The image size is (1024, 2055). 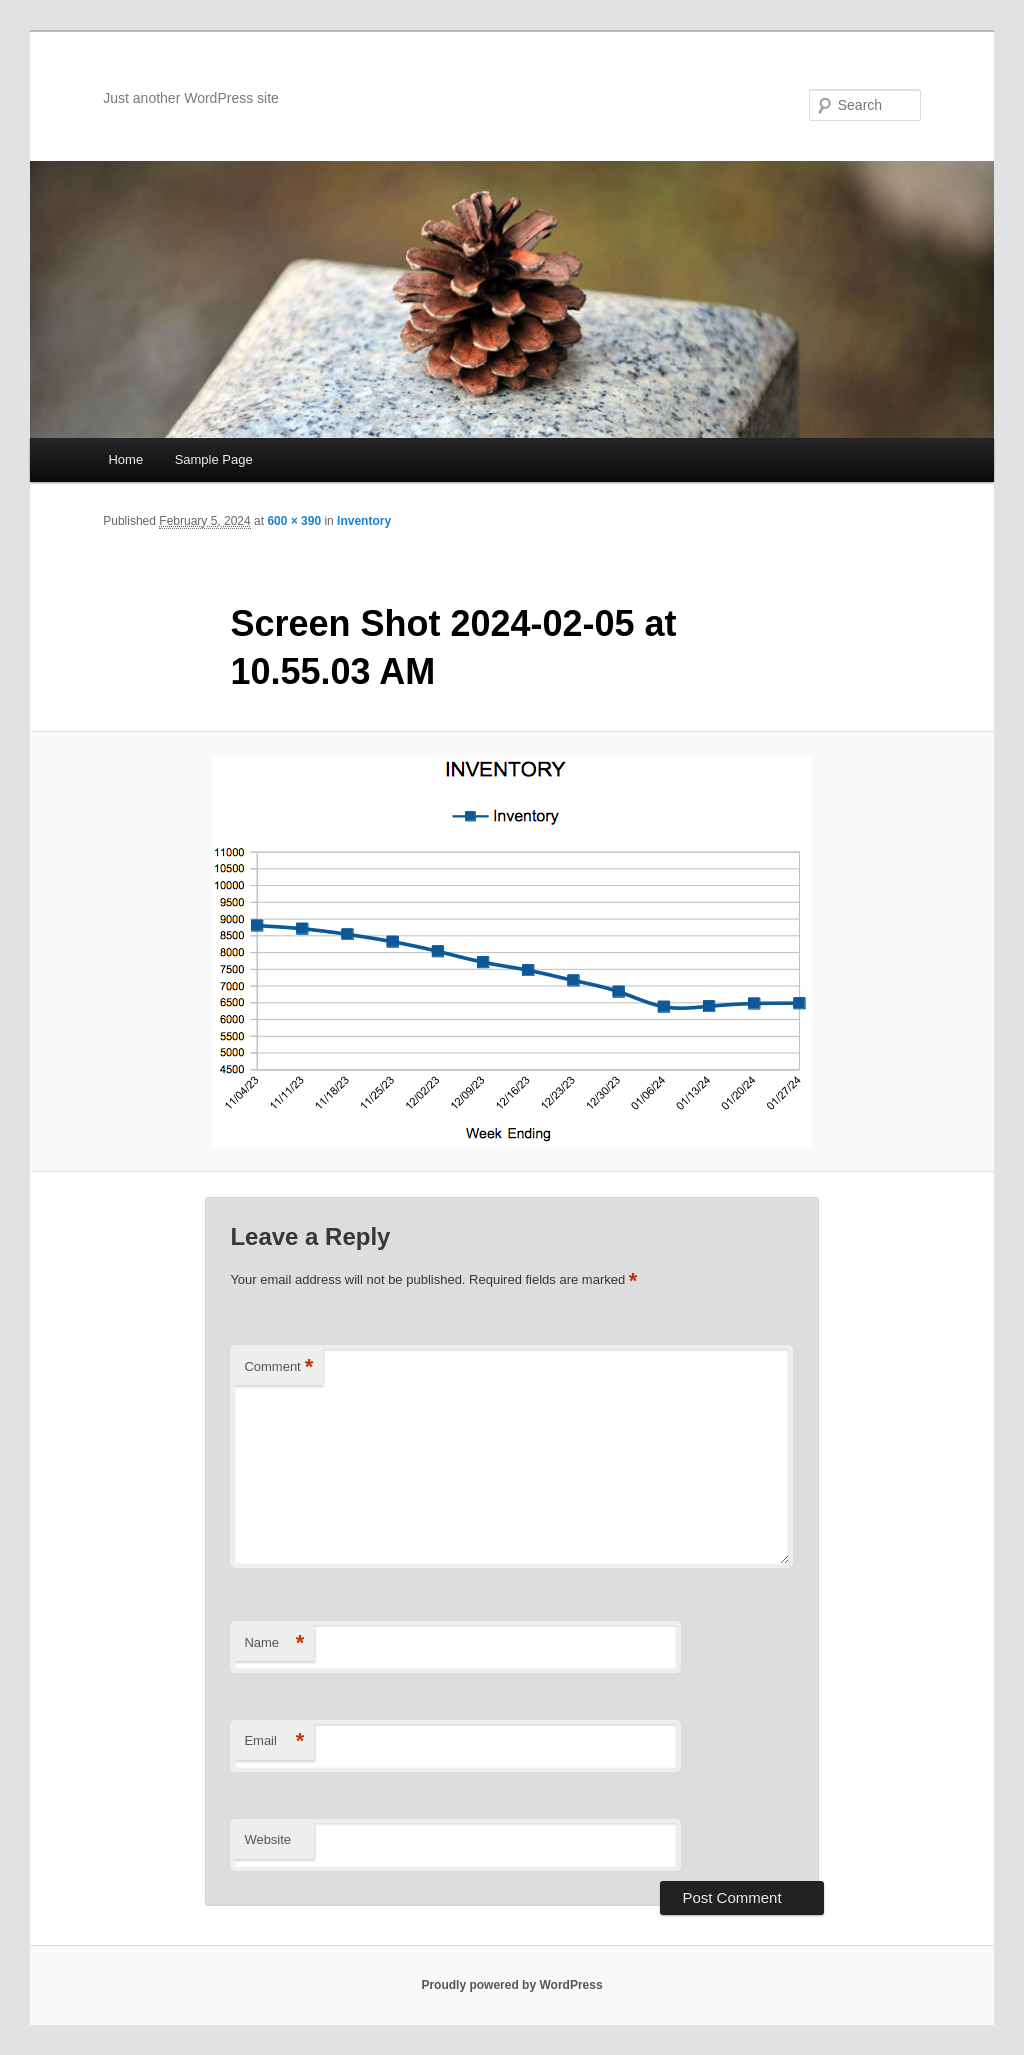 I want to click on Name, so click(x=274, y=1643).